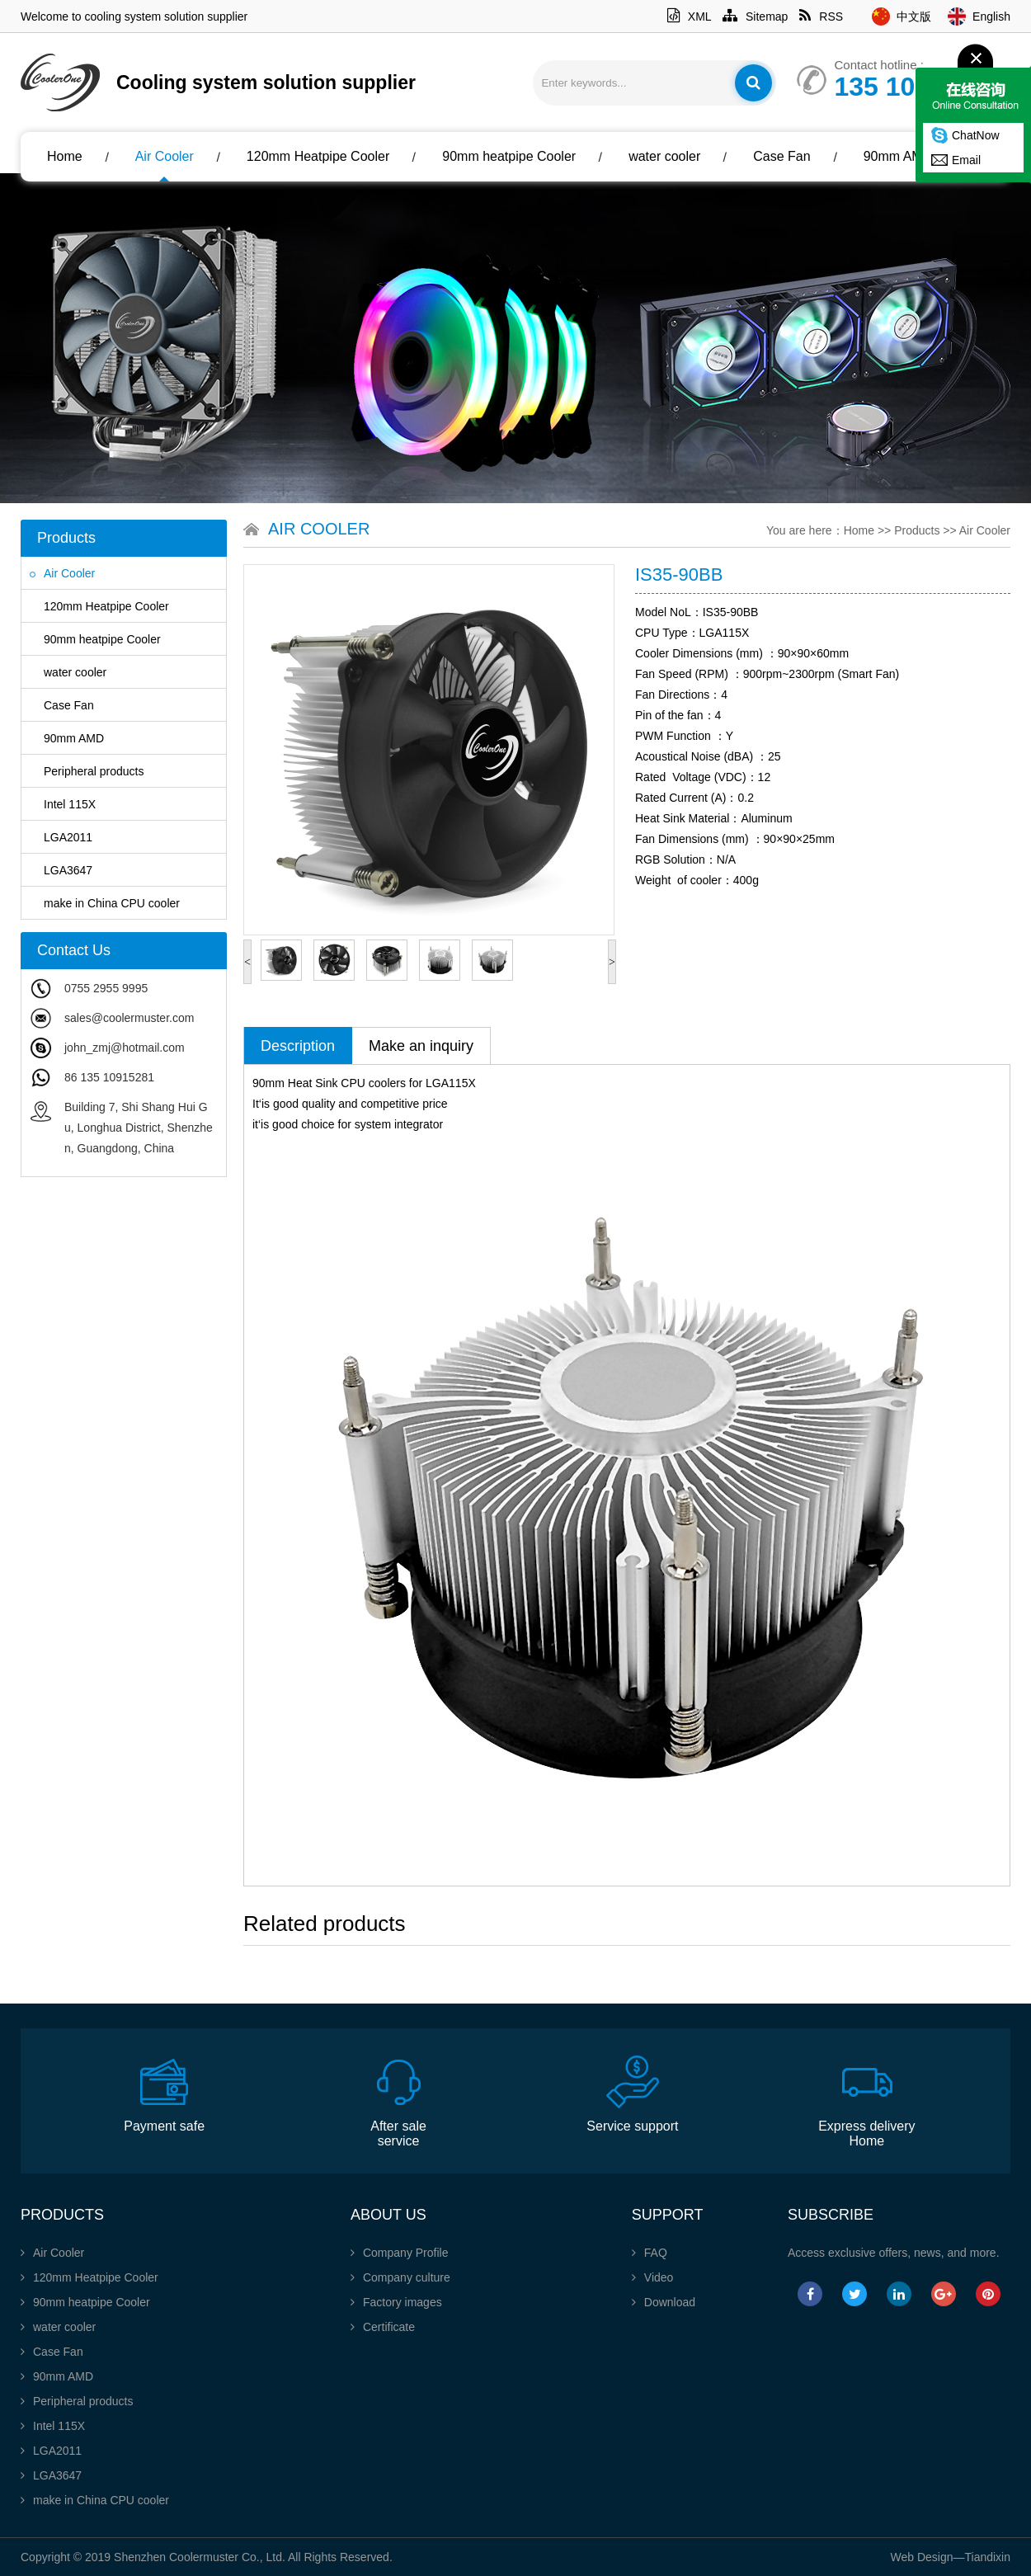  Describe the element at coordinates (129, 1017) in the screenshot. I see `sales@coolermuster.com` at that location.